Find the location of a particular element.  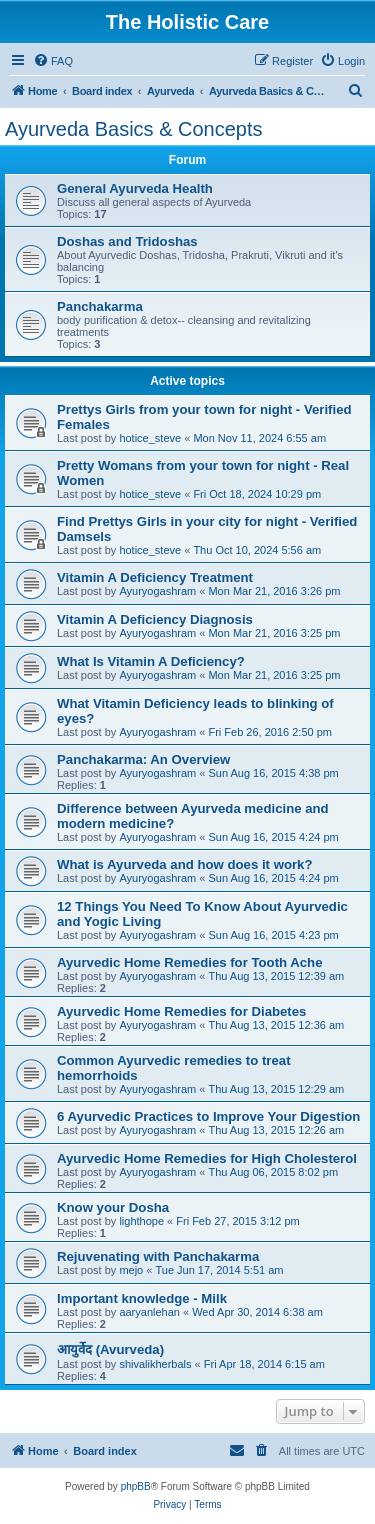

Ayurveda Basics & Concepts is located at coordinates (134, 129).